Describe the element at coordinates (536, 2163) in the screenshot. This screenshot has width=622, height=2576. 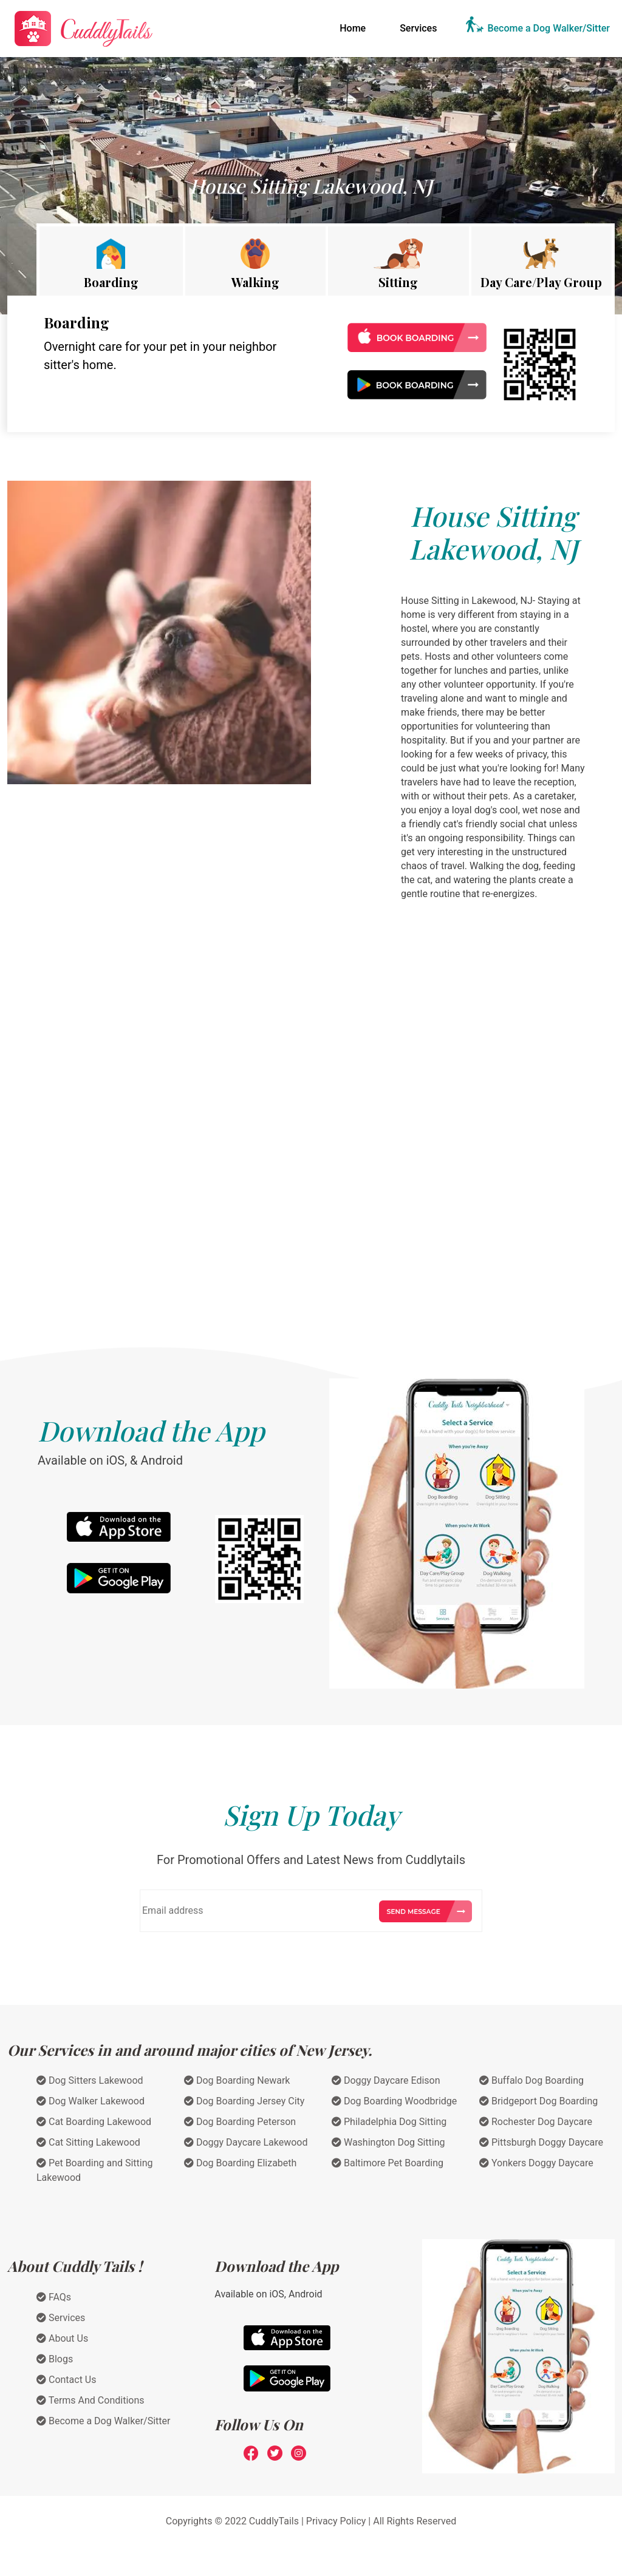
I see `Yonkers Doggy Daycare` at that location.